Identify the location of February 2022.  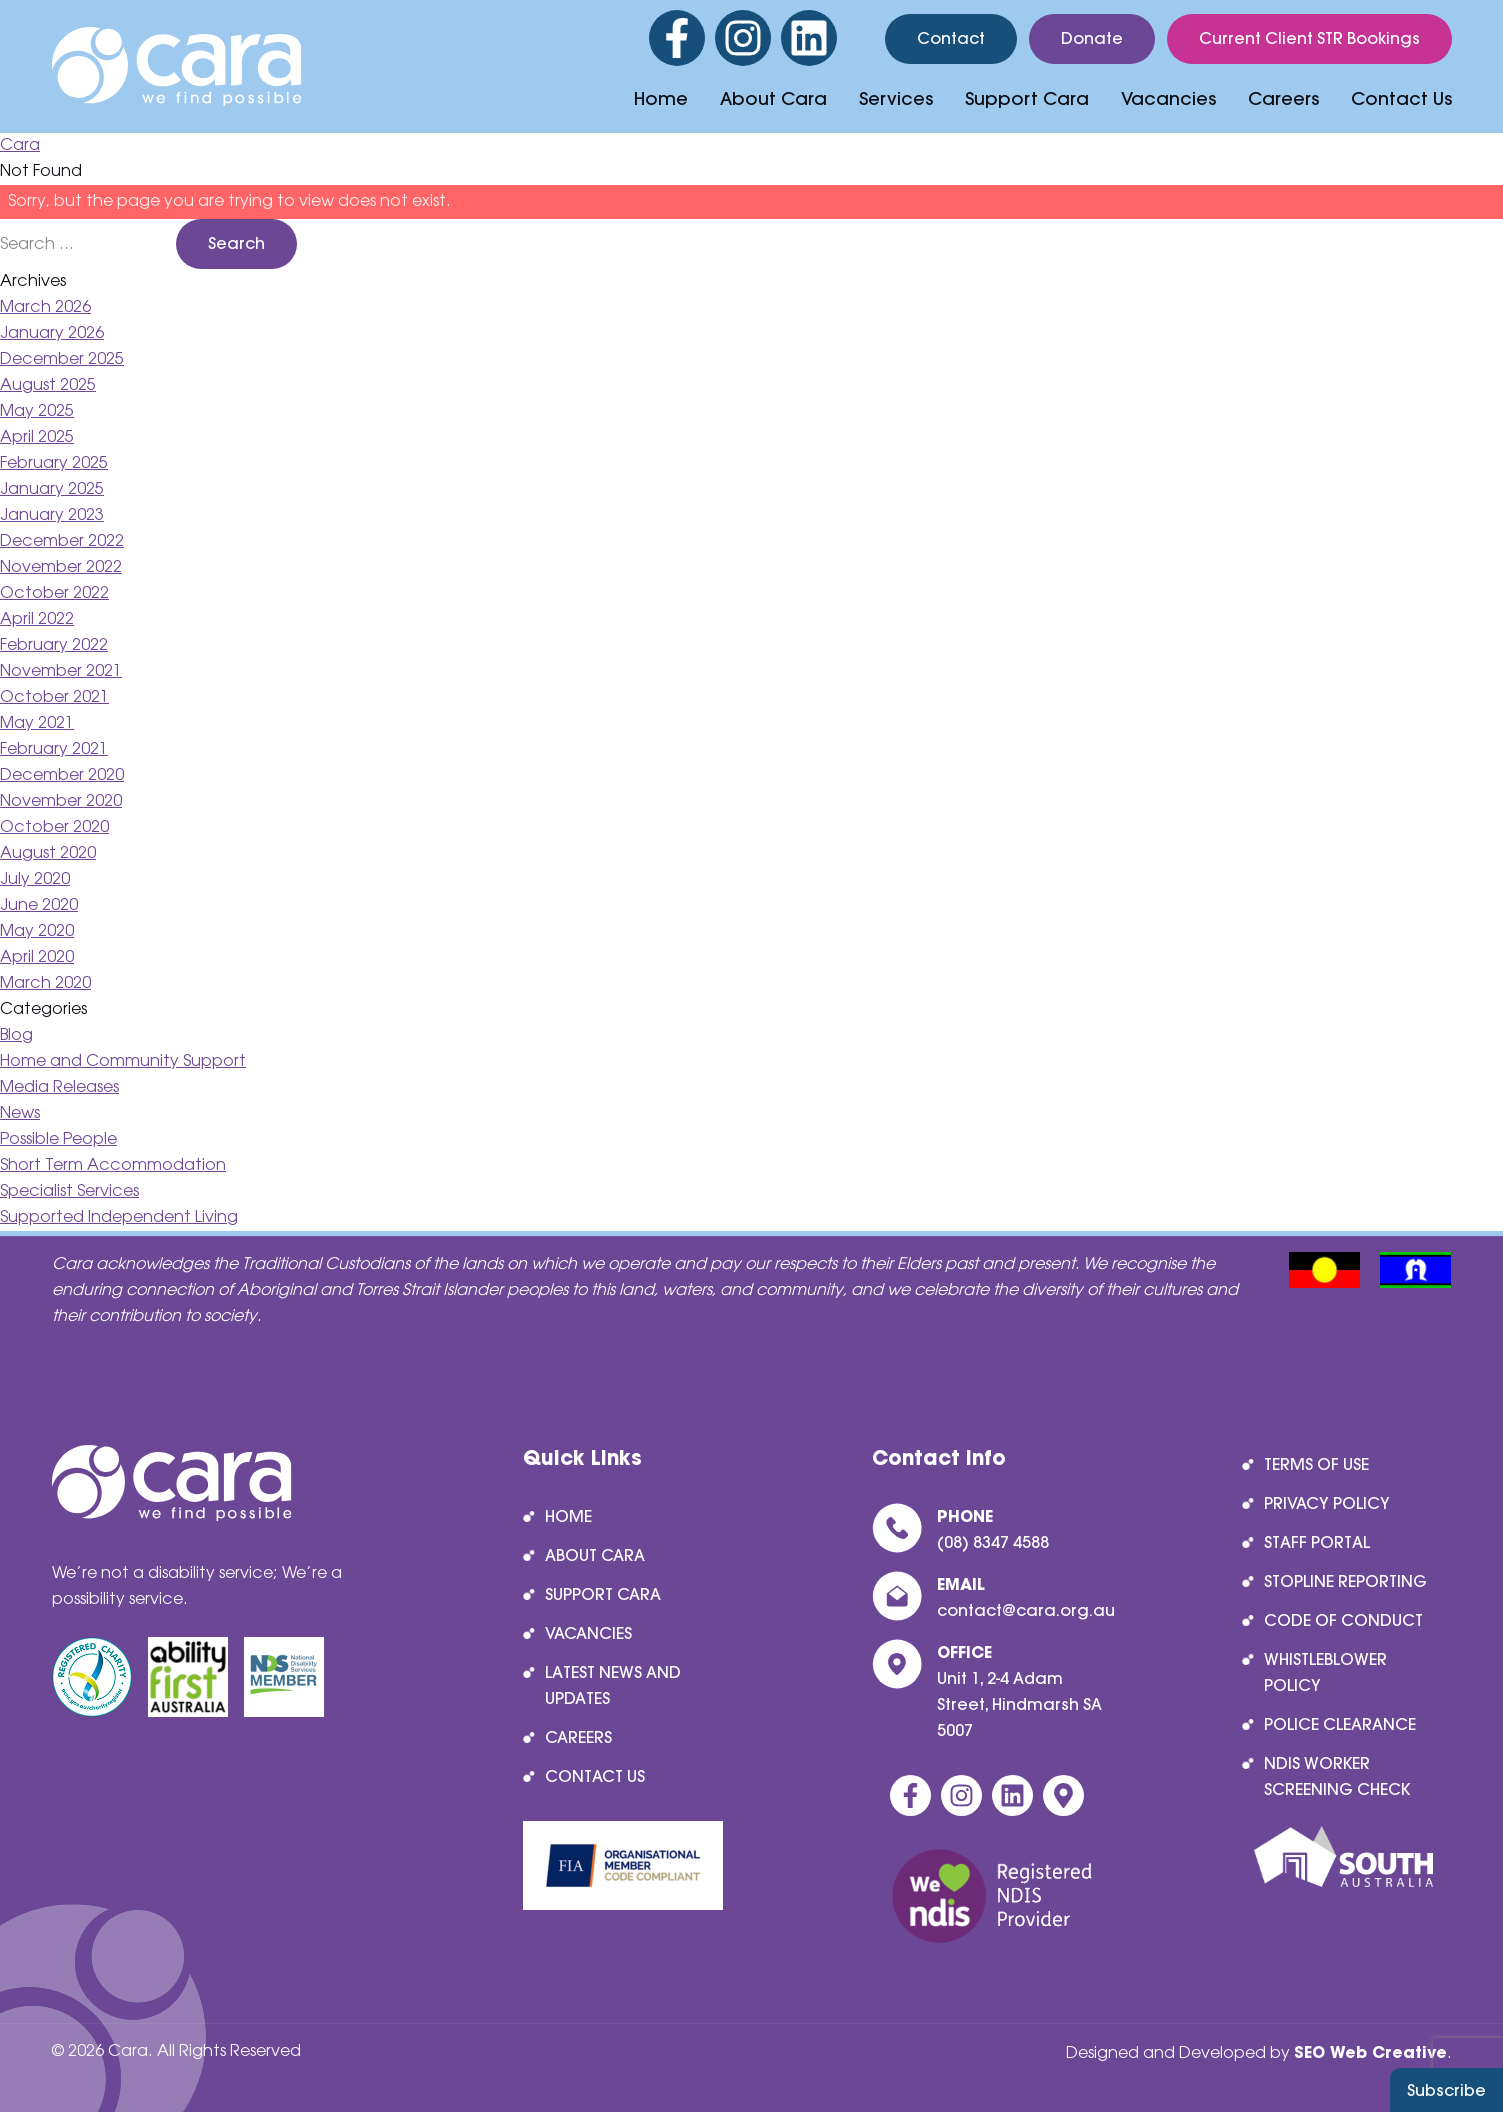
(54, 645).